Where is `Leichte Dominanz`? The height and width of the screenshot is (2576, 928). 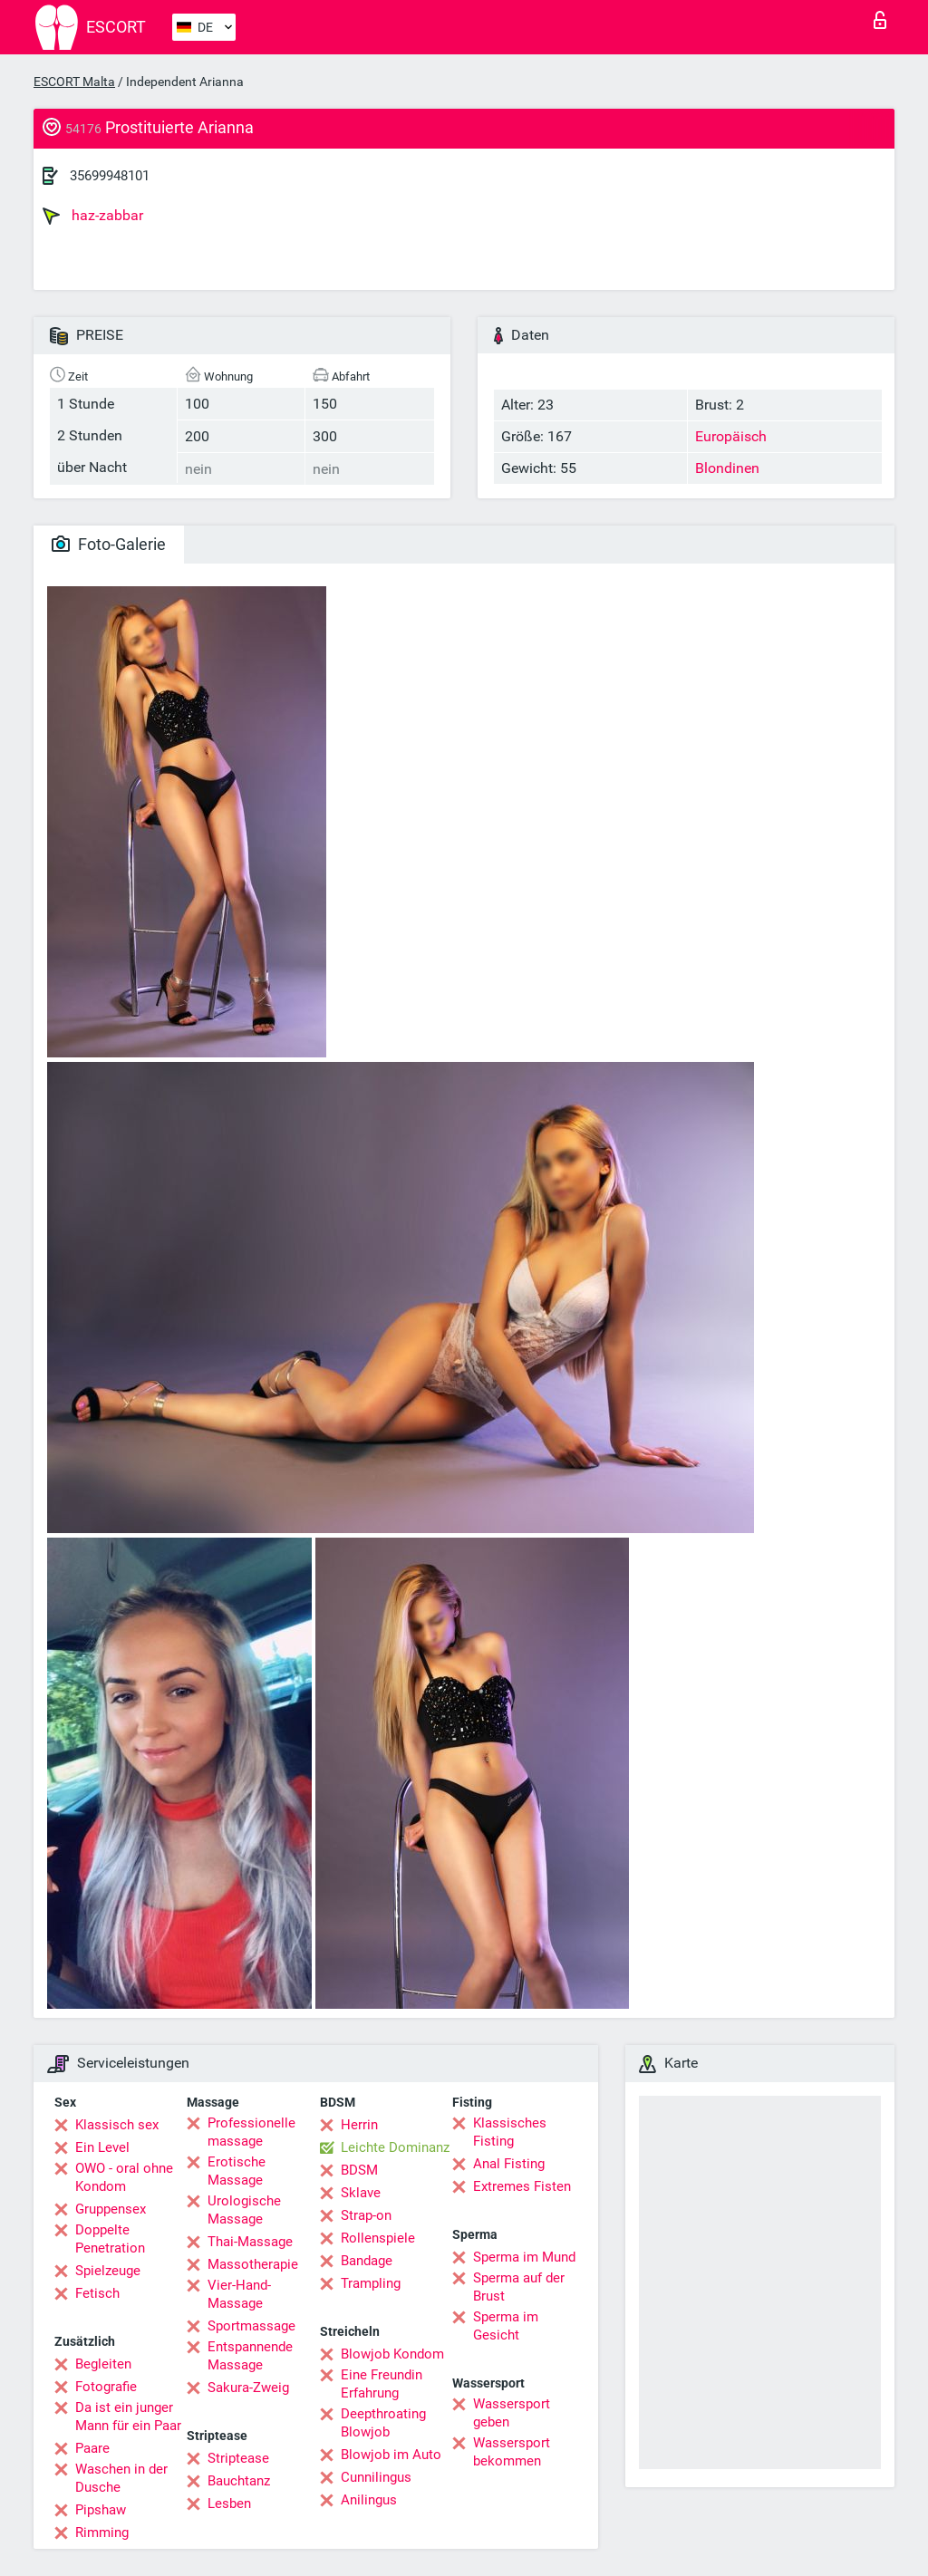 Leichte Dominanz is located at coordinates (395, 2147).